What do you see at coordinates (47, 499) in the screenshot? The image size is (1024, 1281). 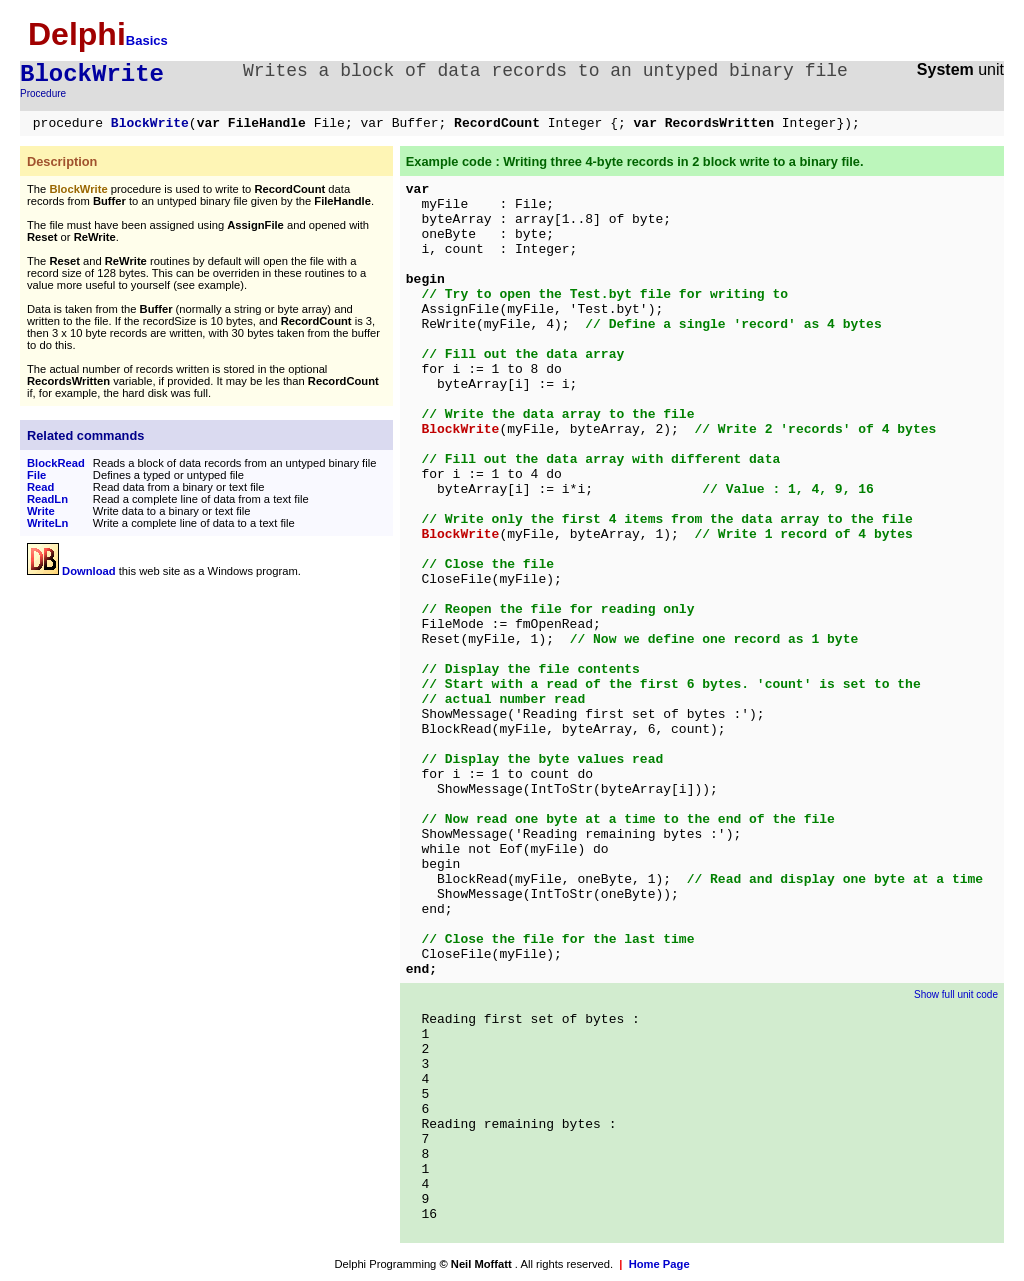 I see `ReadLn` at bounding box center [47, 499].